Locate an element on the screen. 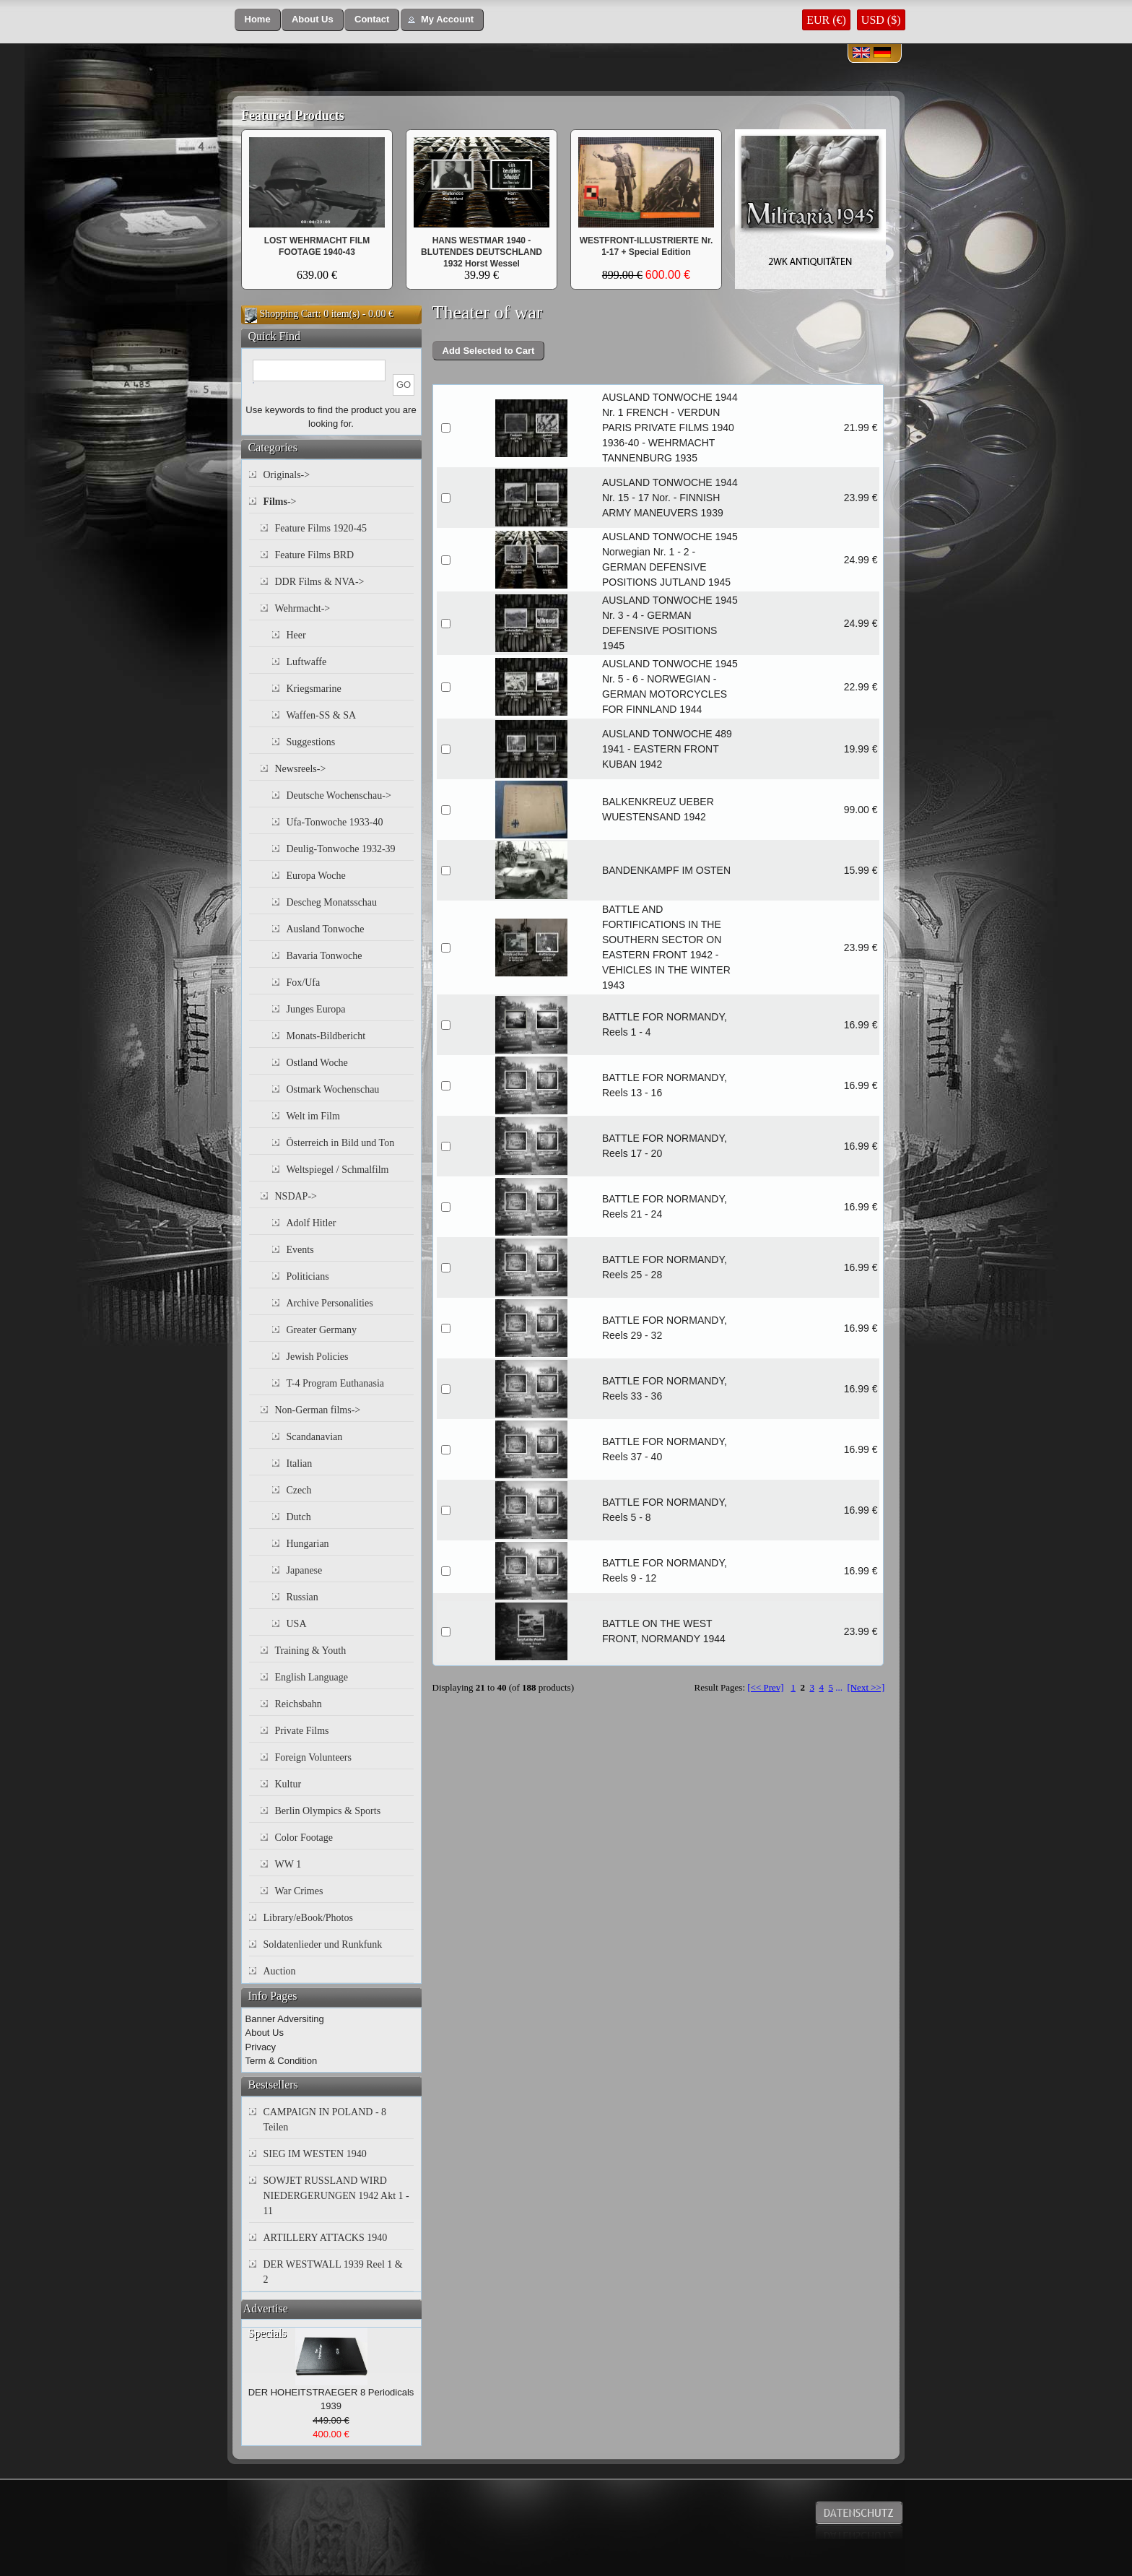  Auction is located at coordinates (280, 1971).